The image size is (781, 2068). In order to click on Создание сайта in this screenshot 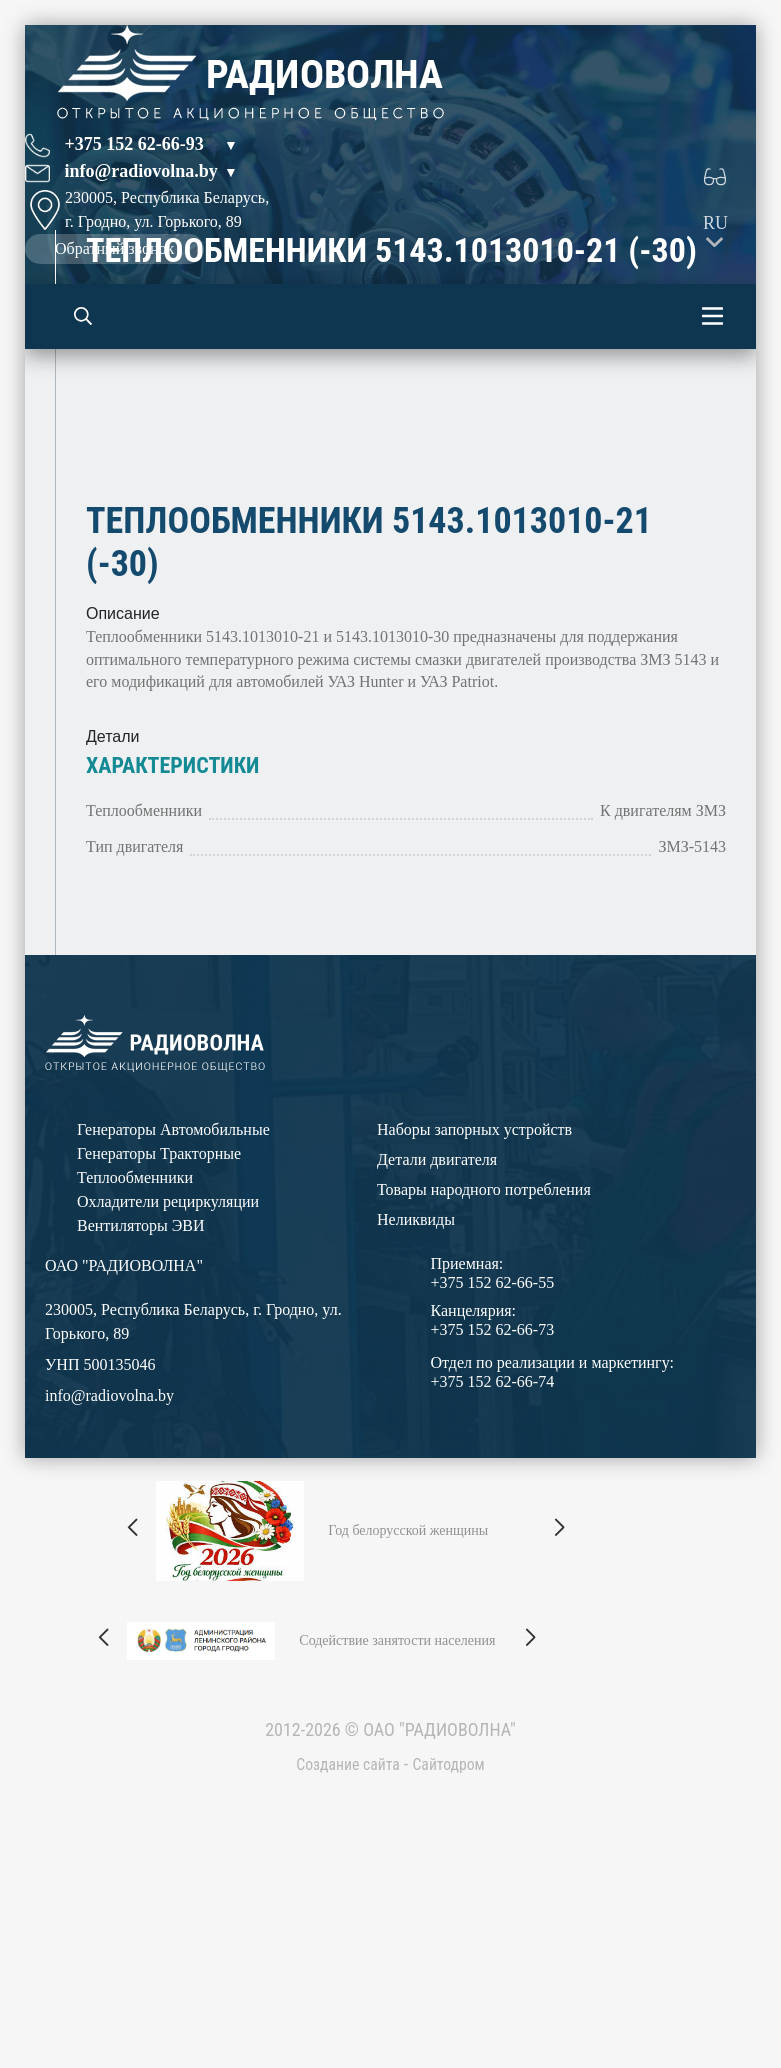, I will do `click(342, 1926)`.